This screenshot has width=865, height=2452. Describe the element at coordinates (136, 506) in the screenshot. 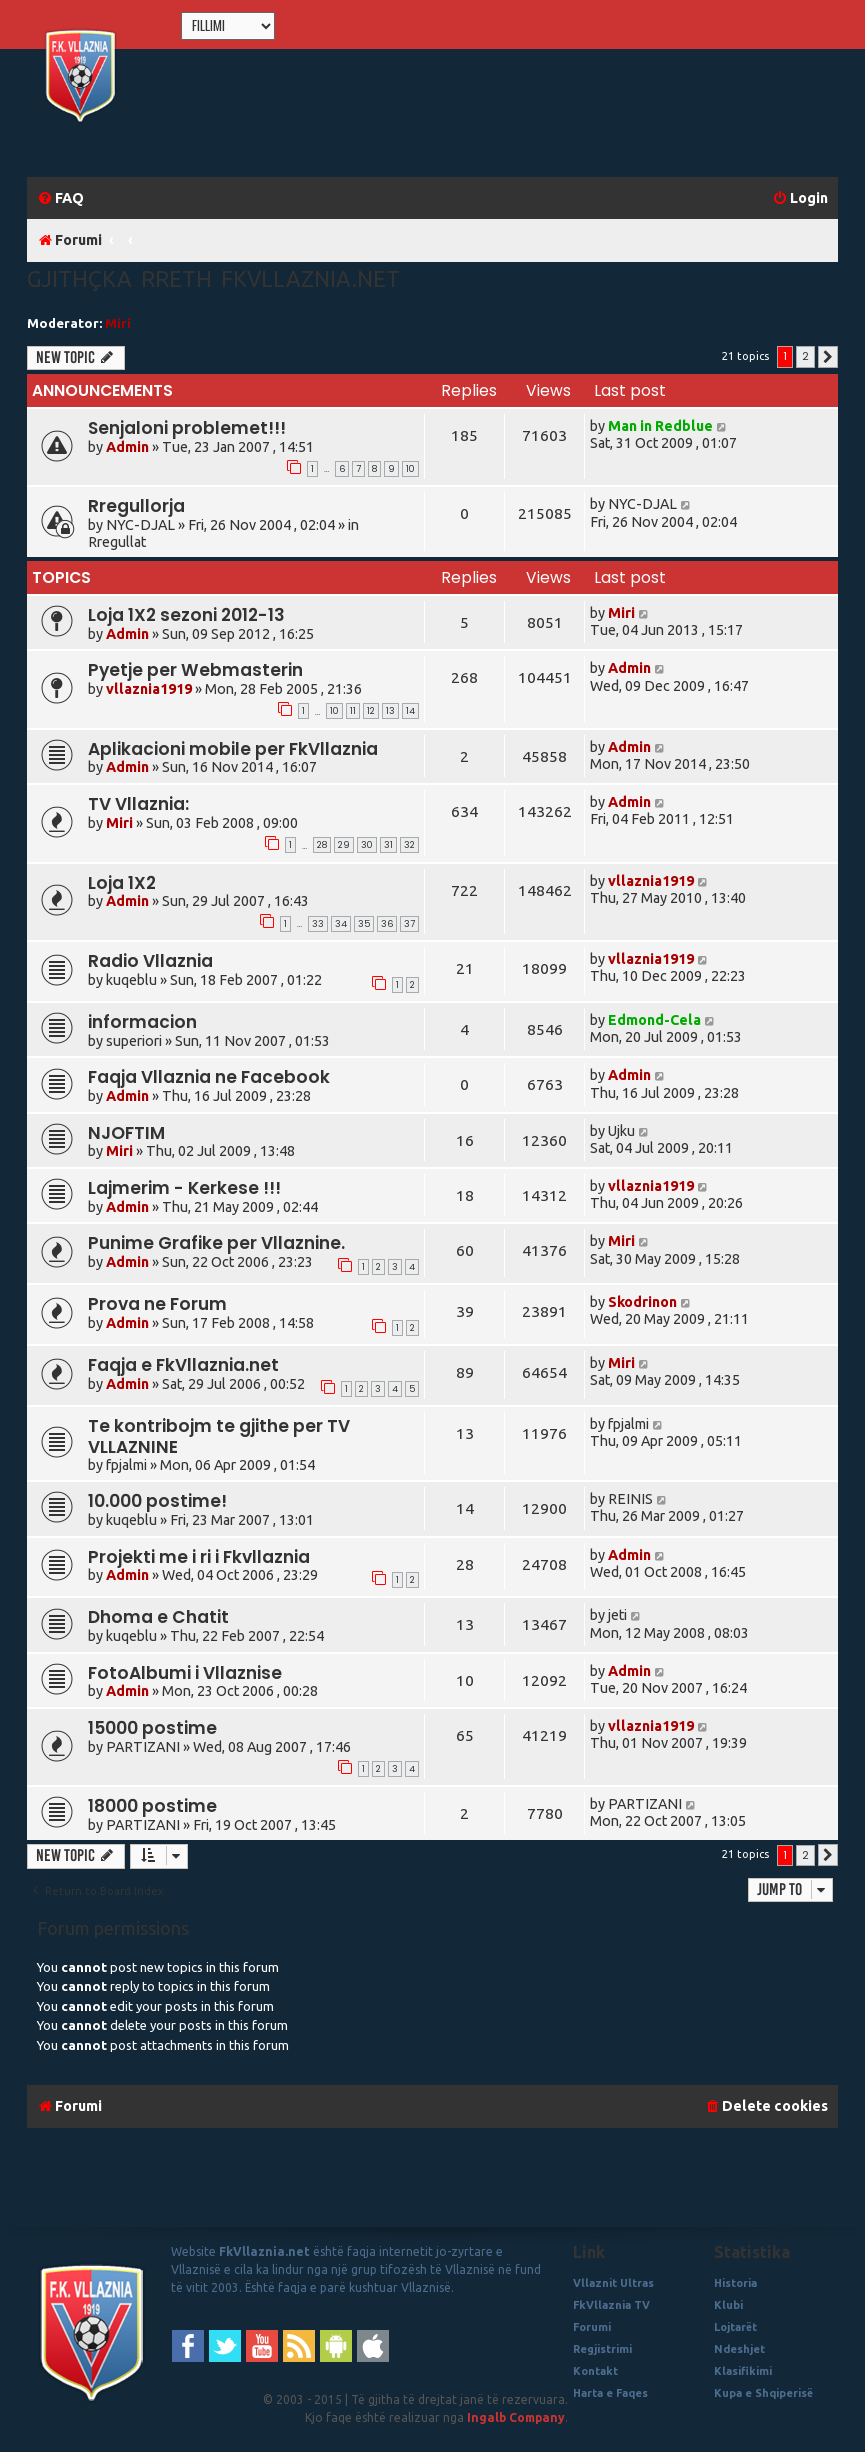

I see `Rregullorja` at that location.